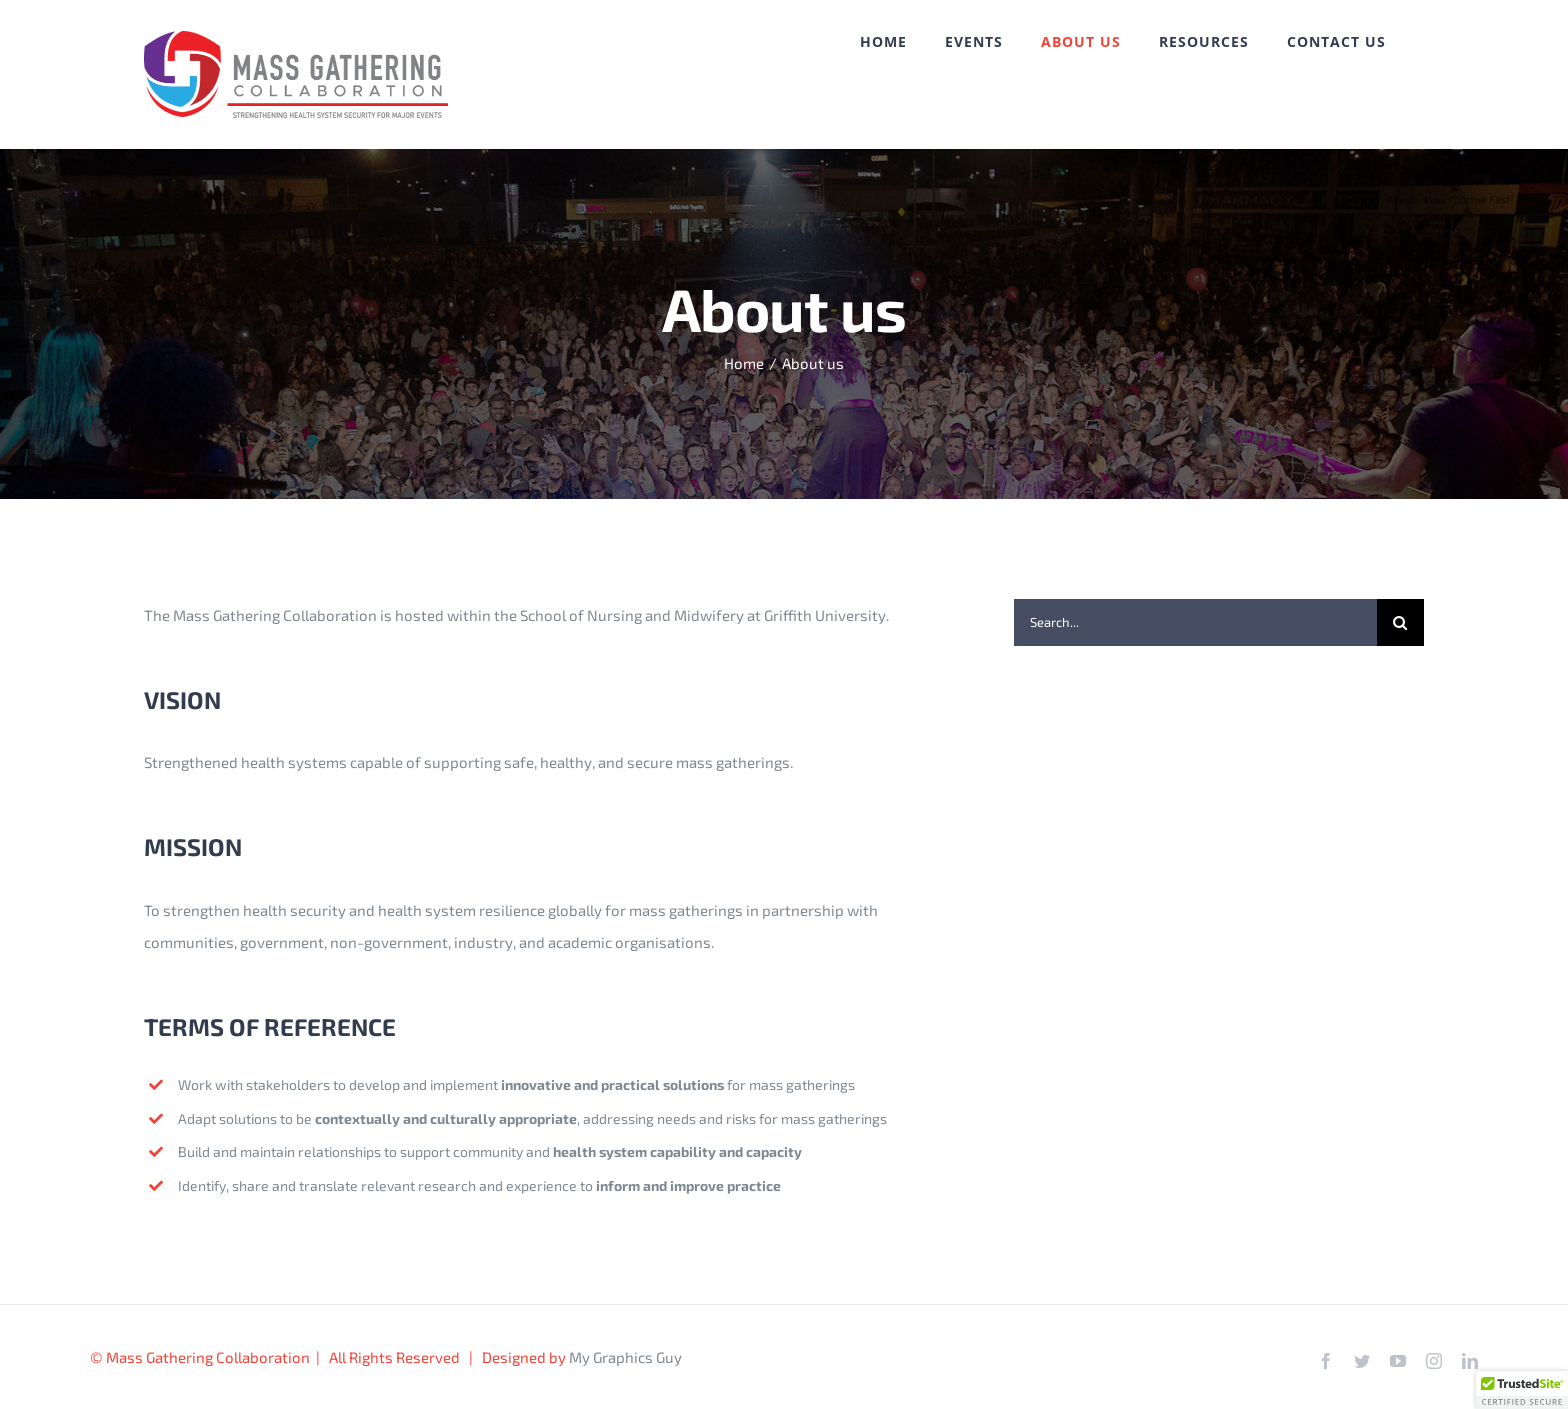 Image resolution: width=1568 pixels, height=1409 pixels. Describe the element at coordinates (1400, 622) in the screenshot. I see `[Search]` at that location.